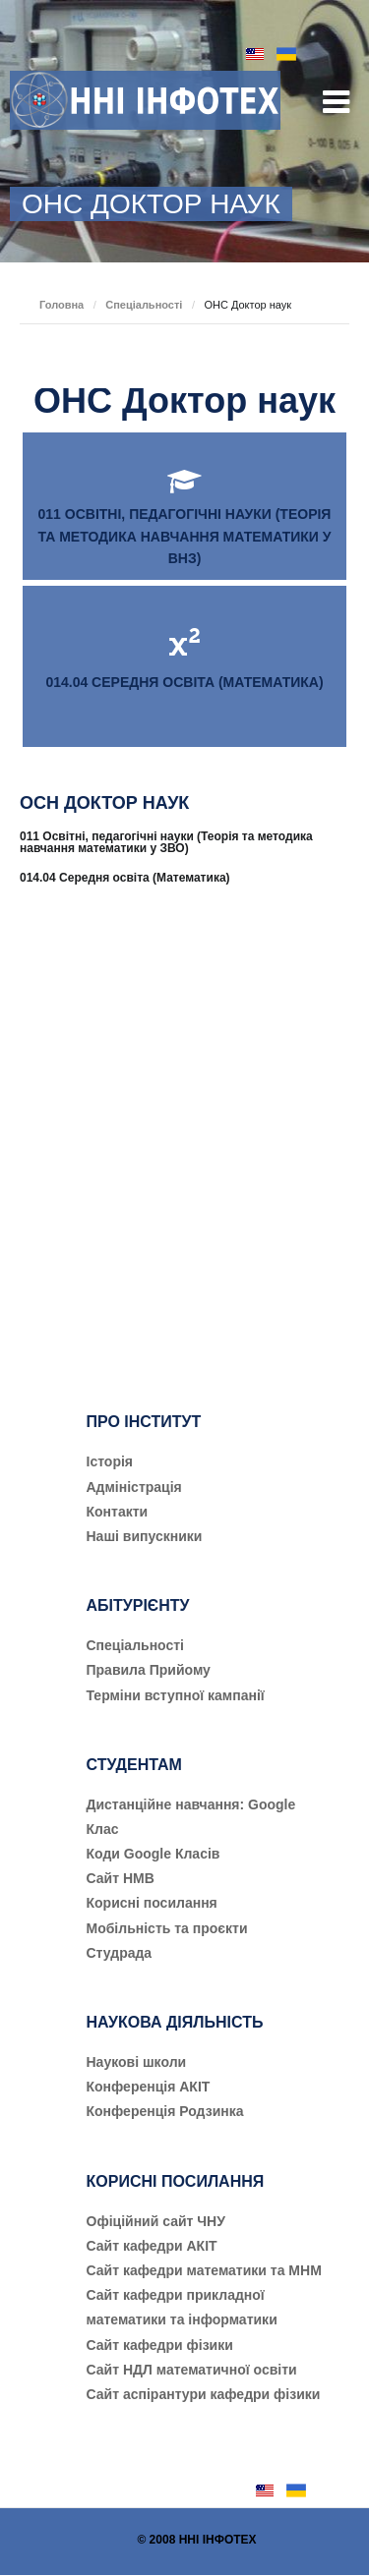  What do you see at coordinates (165, 2111) in the screenshot?
I see `Конференція Родзинка` at bounding box center [165, 2111].